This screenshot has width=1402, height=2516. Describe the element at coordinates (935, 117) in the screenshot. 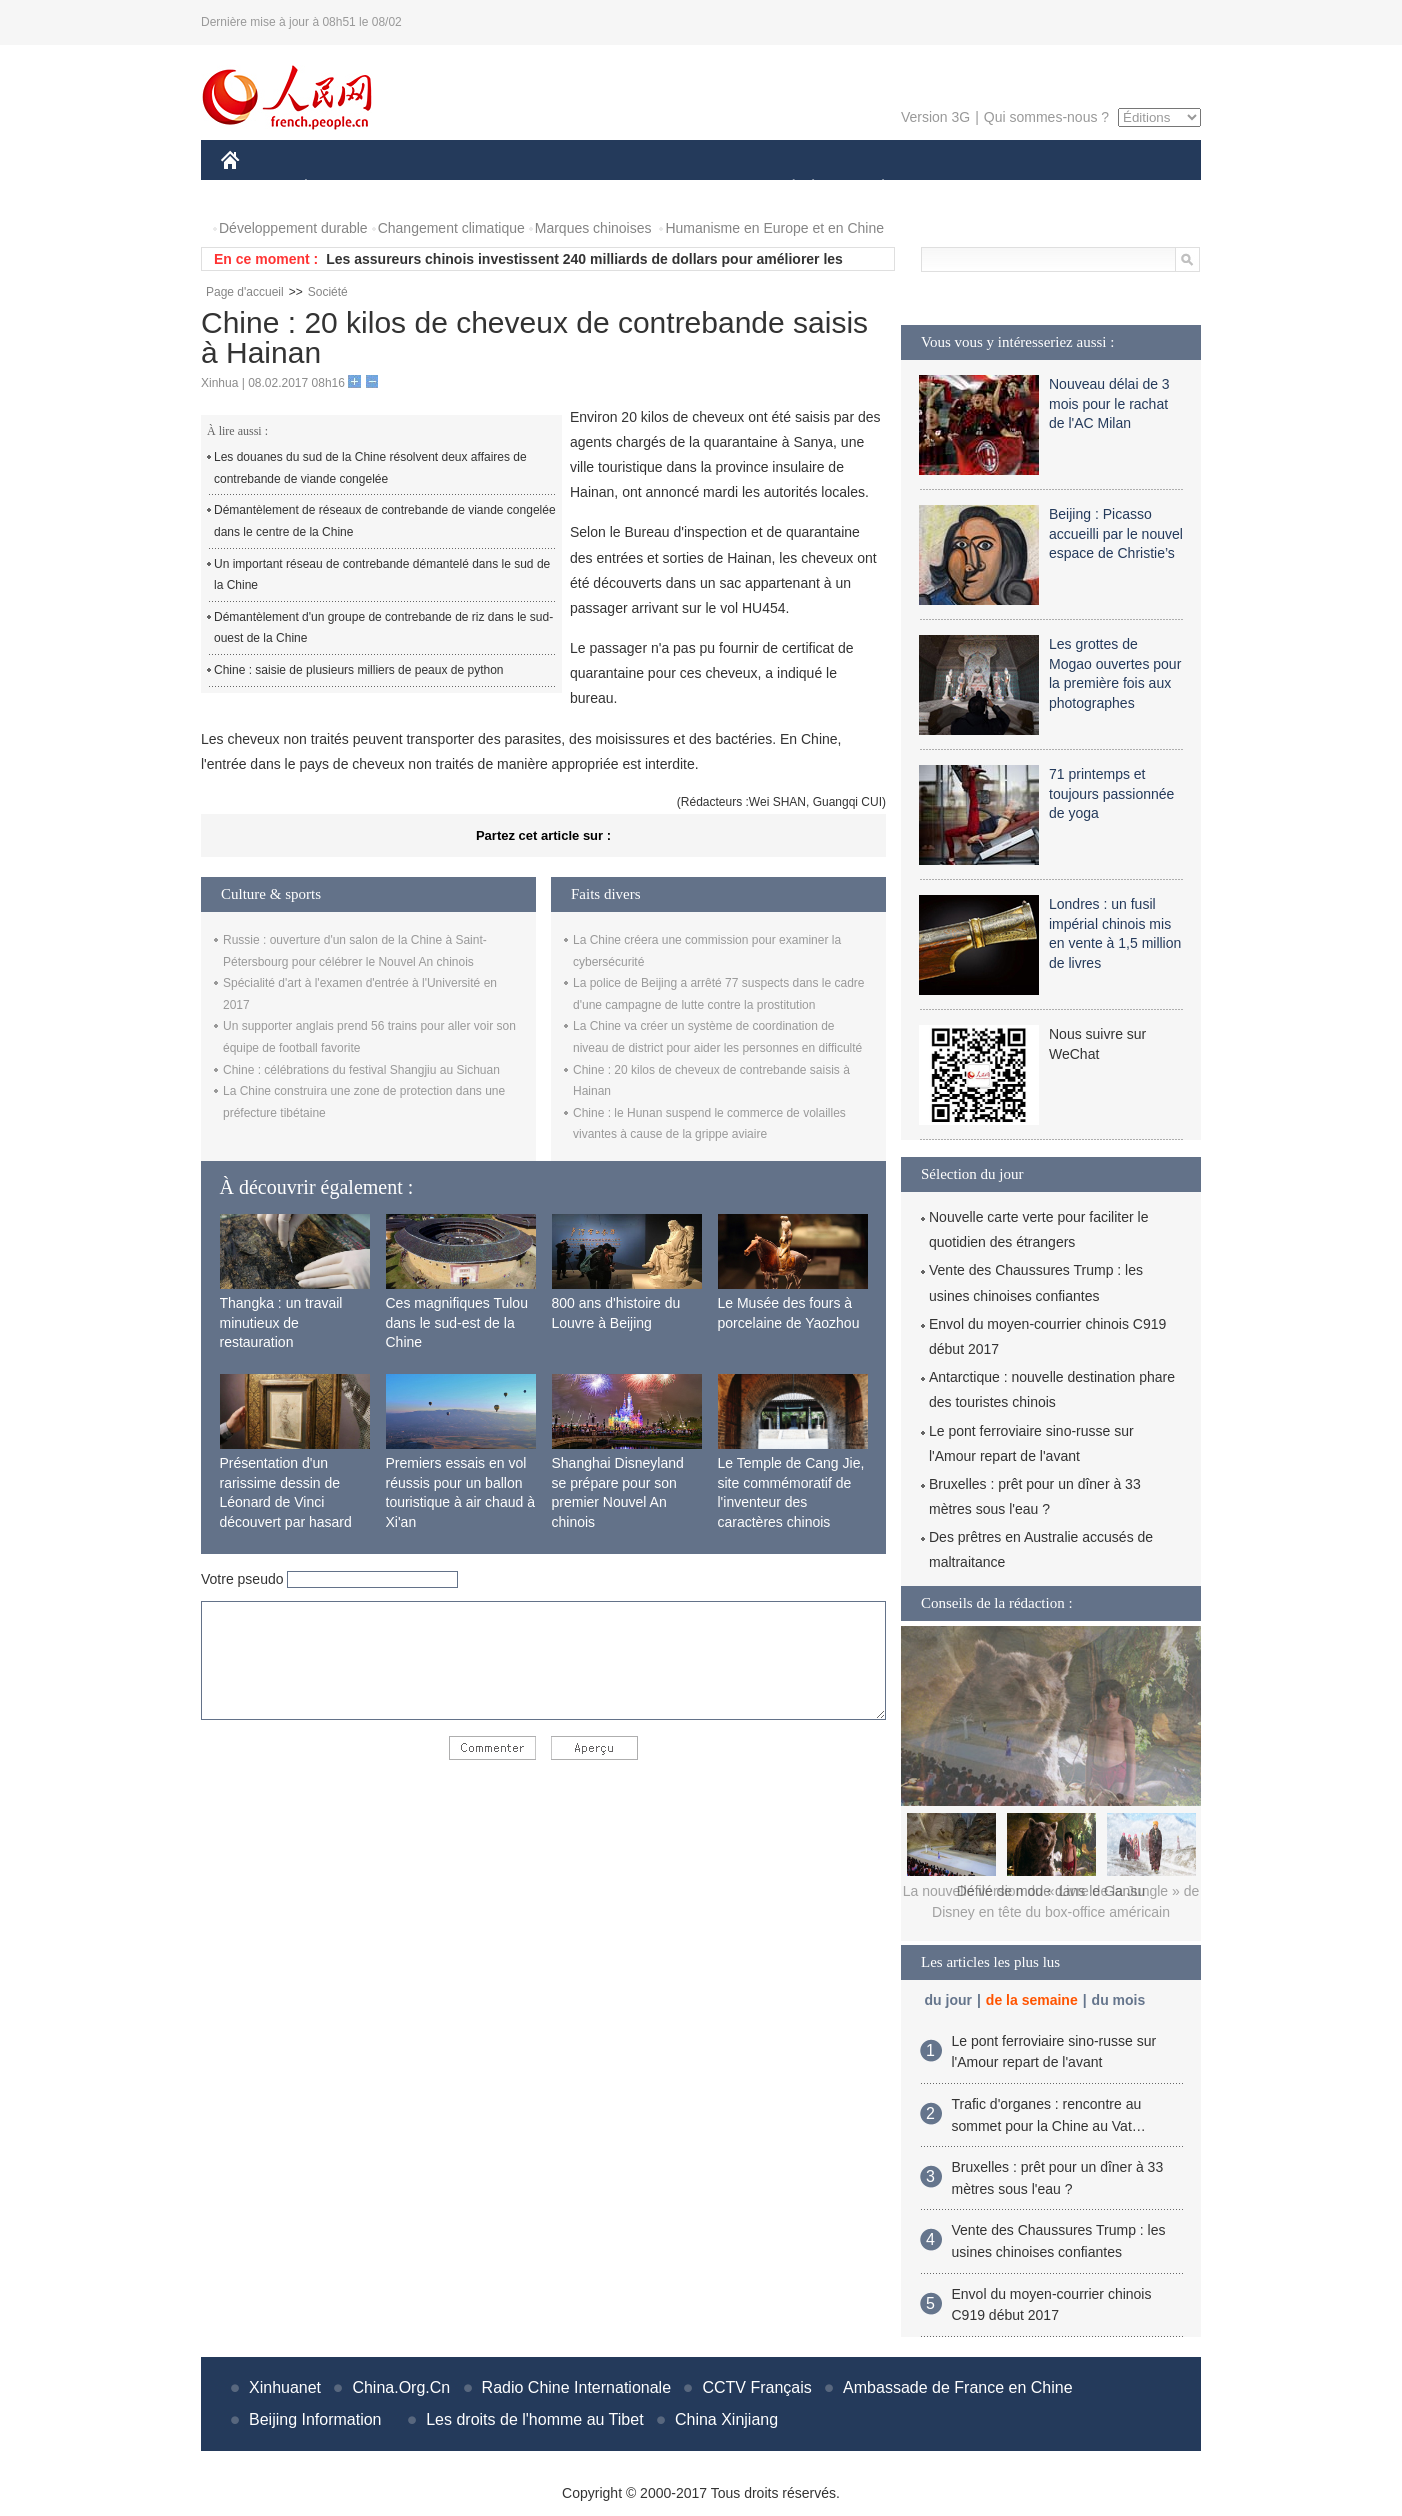

I see `Version 3G` at that location.